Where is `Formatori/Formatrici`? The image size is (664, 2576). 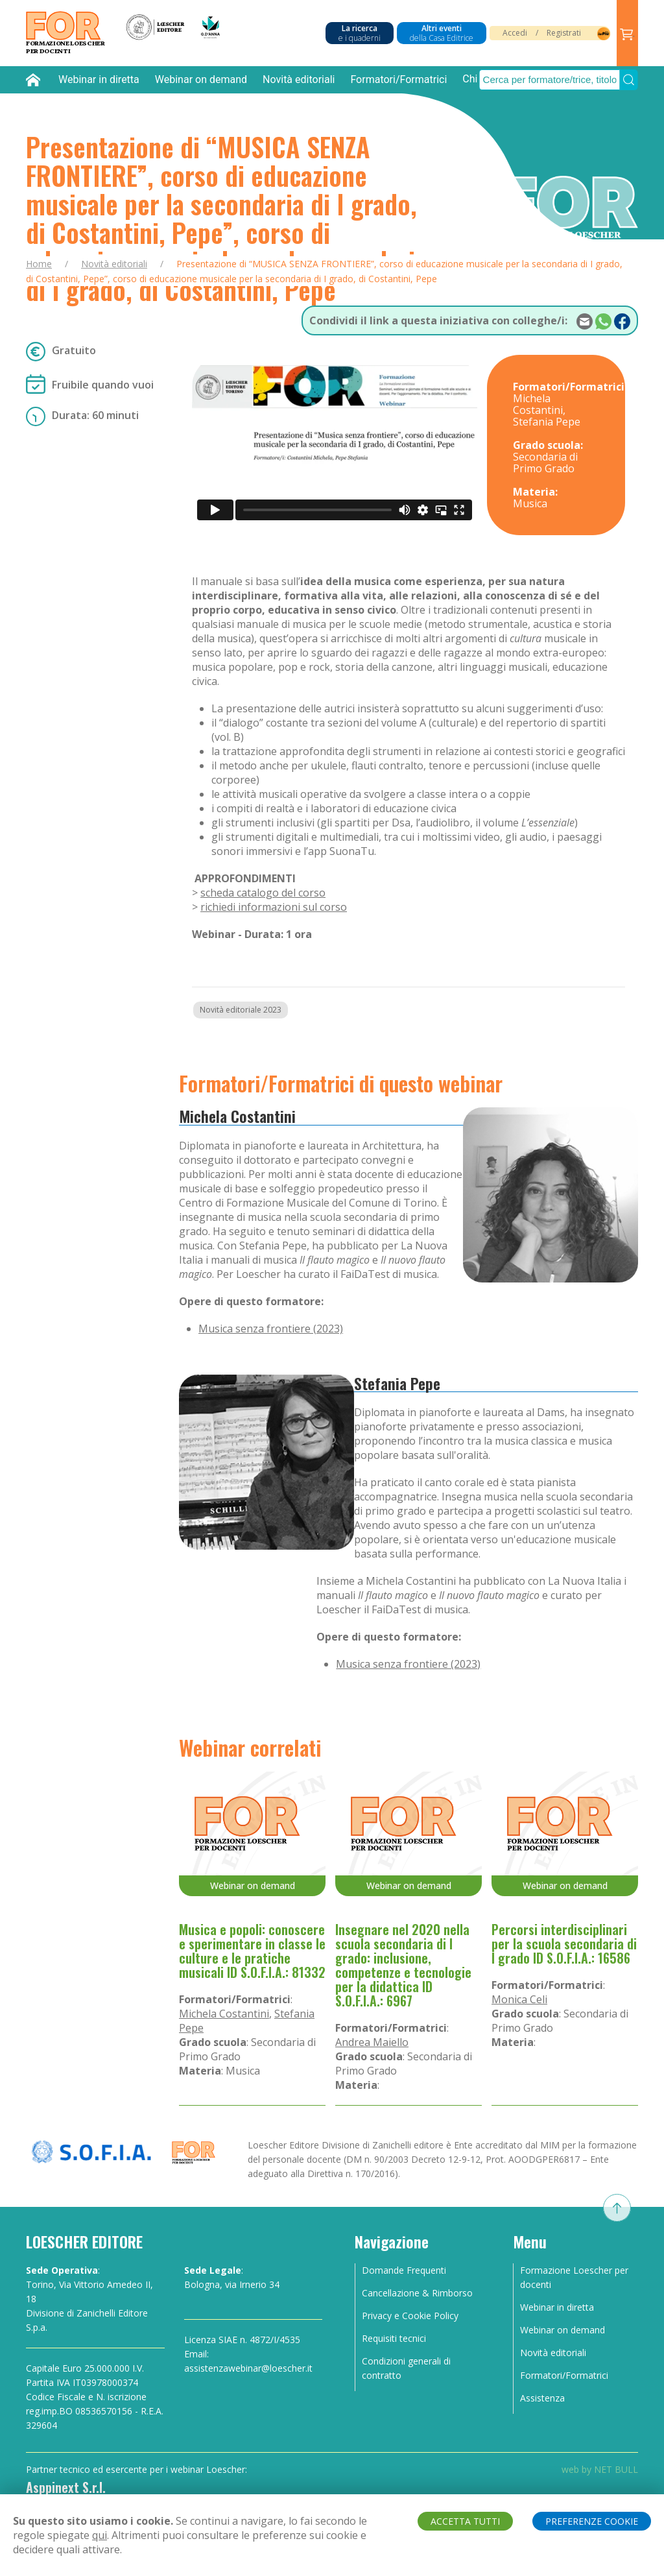
Formatori/Formatrici is located at coordinates (398, 79).